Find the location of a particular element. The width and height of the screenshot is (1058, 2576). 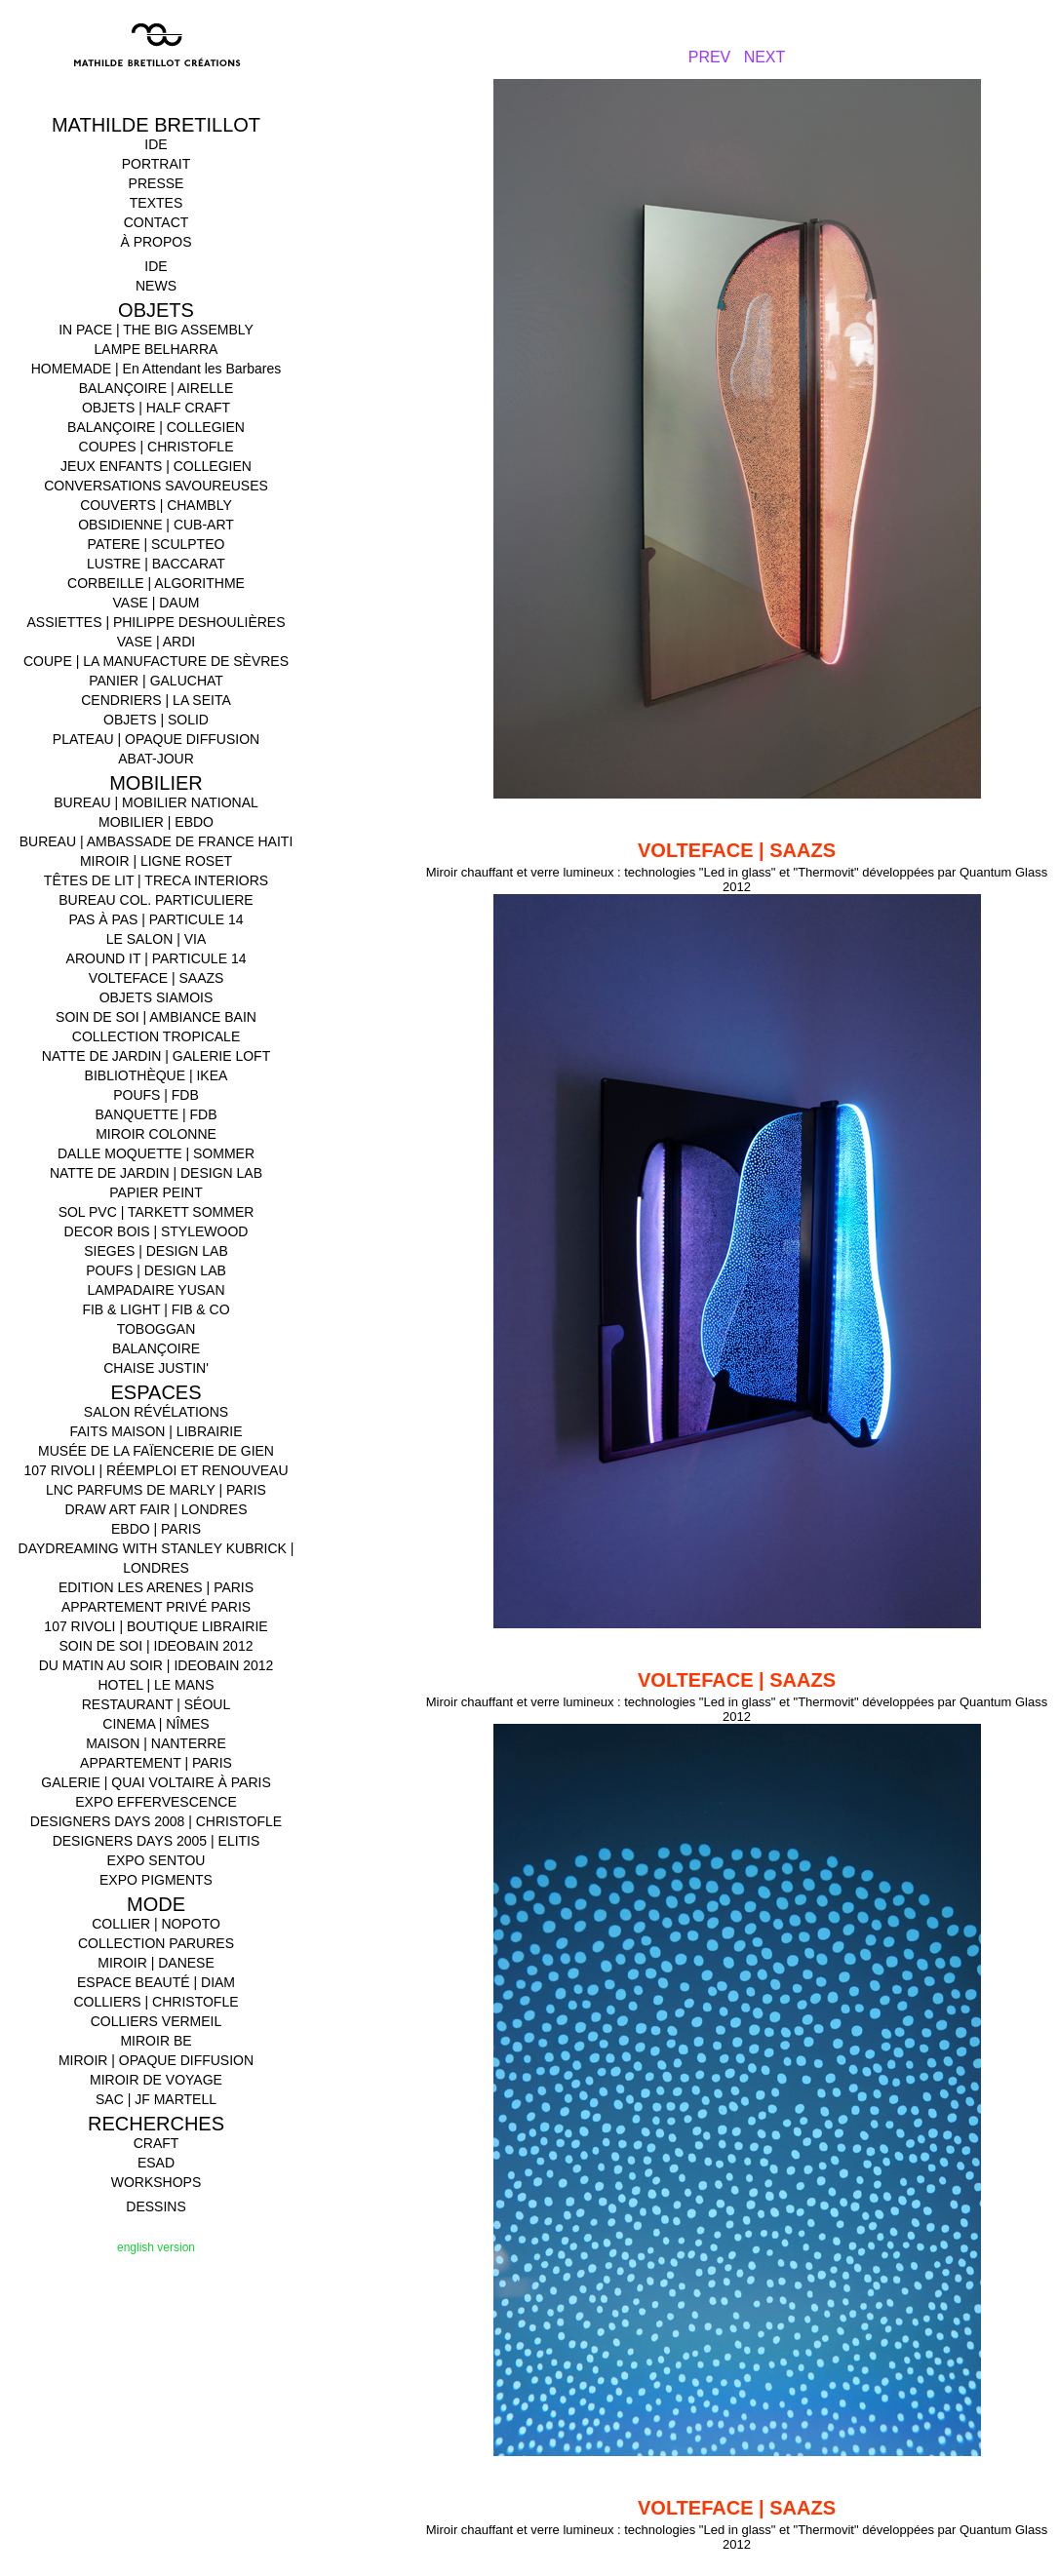

APPARTEMENT PRIVÉ PARIS is located at coordinates (156, 1607).